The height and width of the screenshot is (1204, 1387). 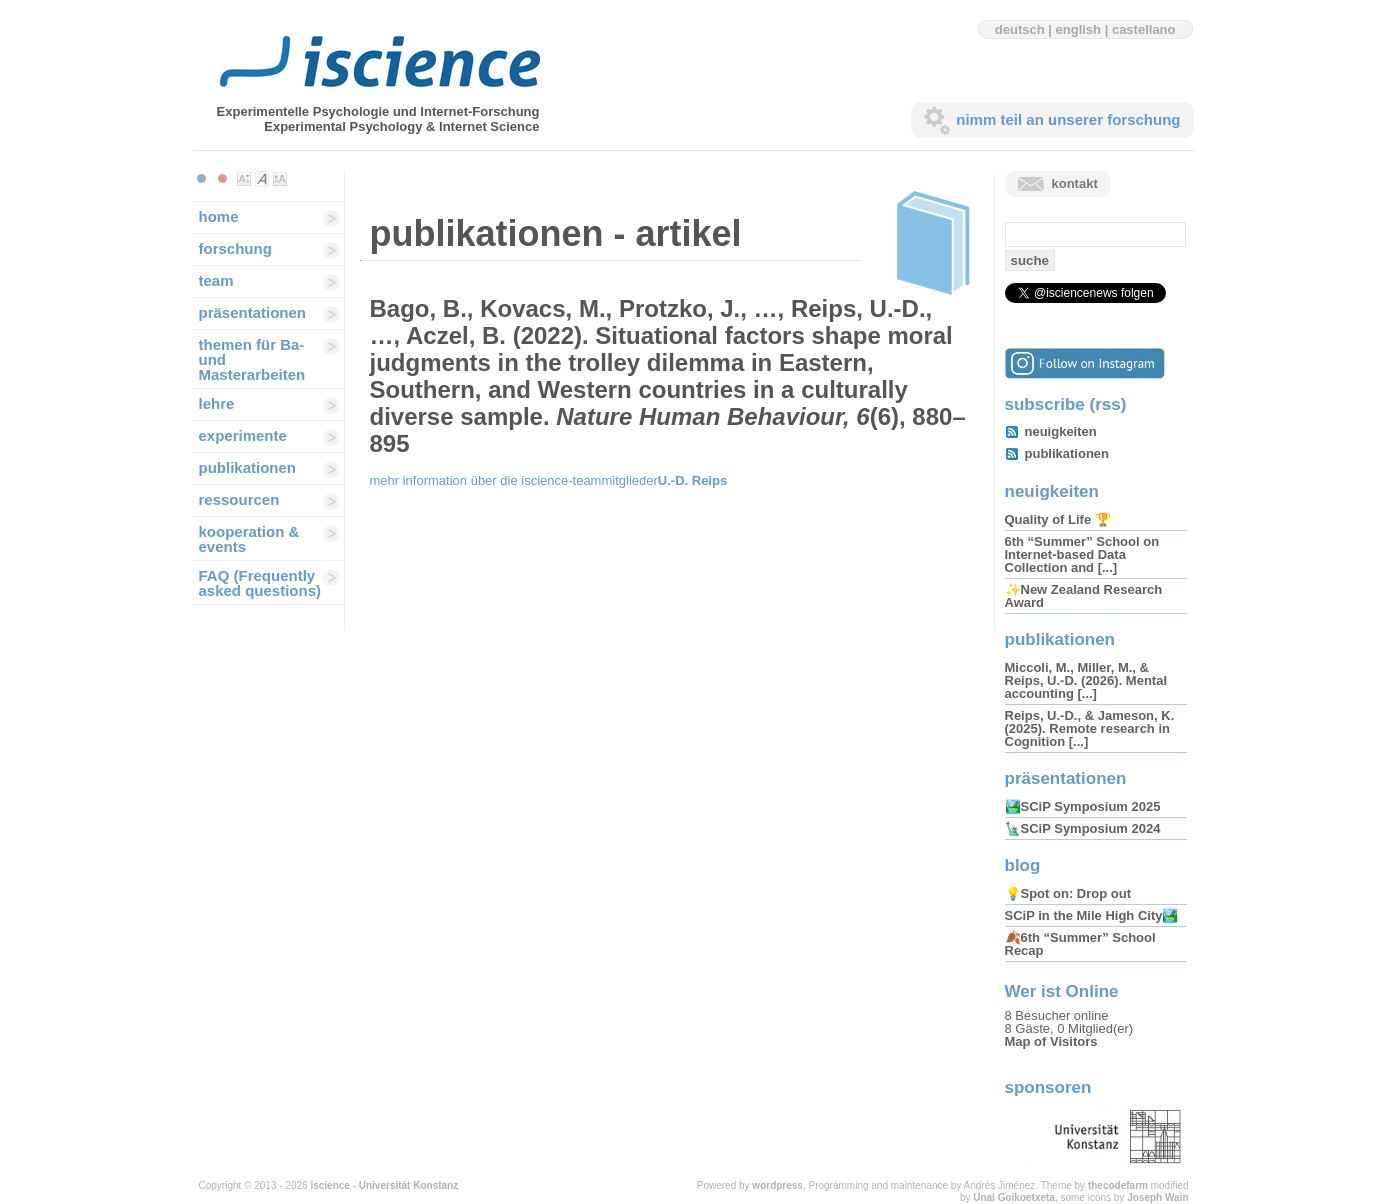 I want to click on Map of Visitors, so click(x=1051, y=1041).